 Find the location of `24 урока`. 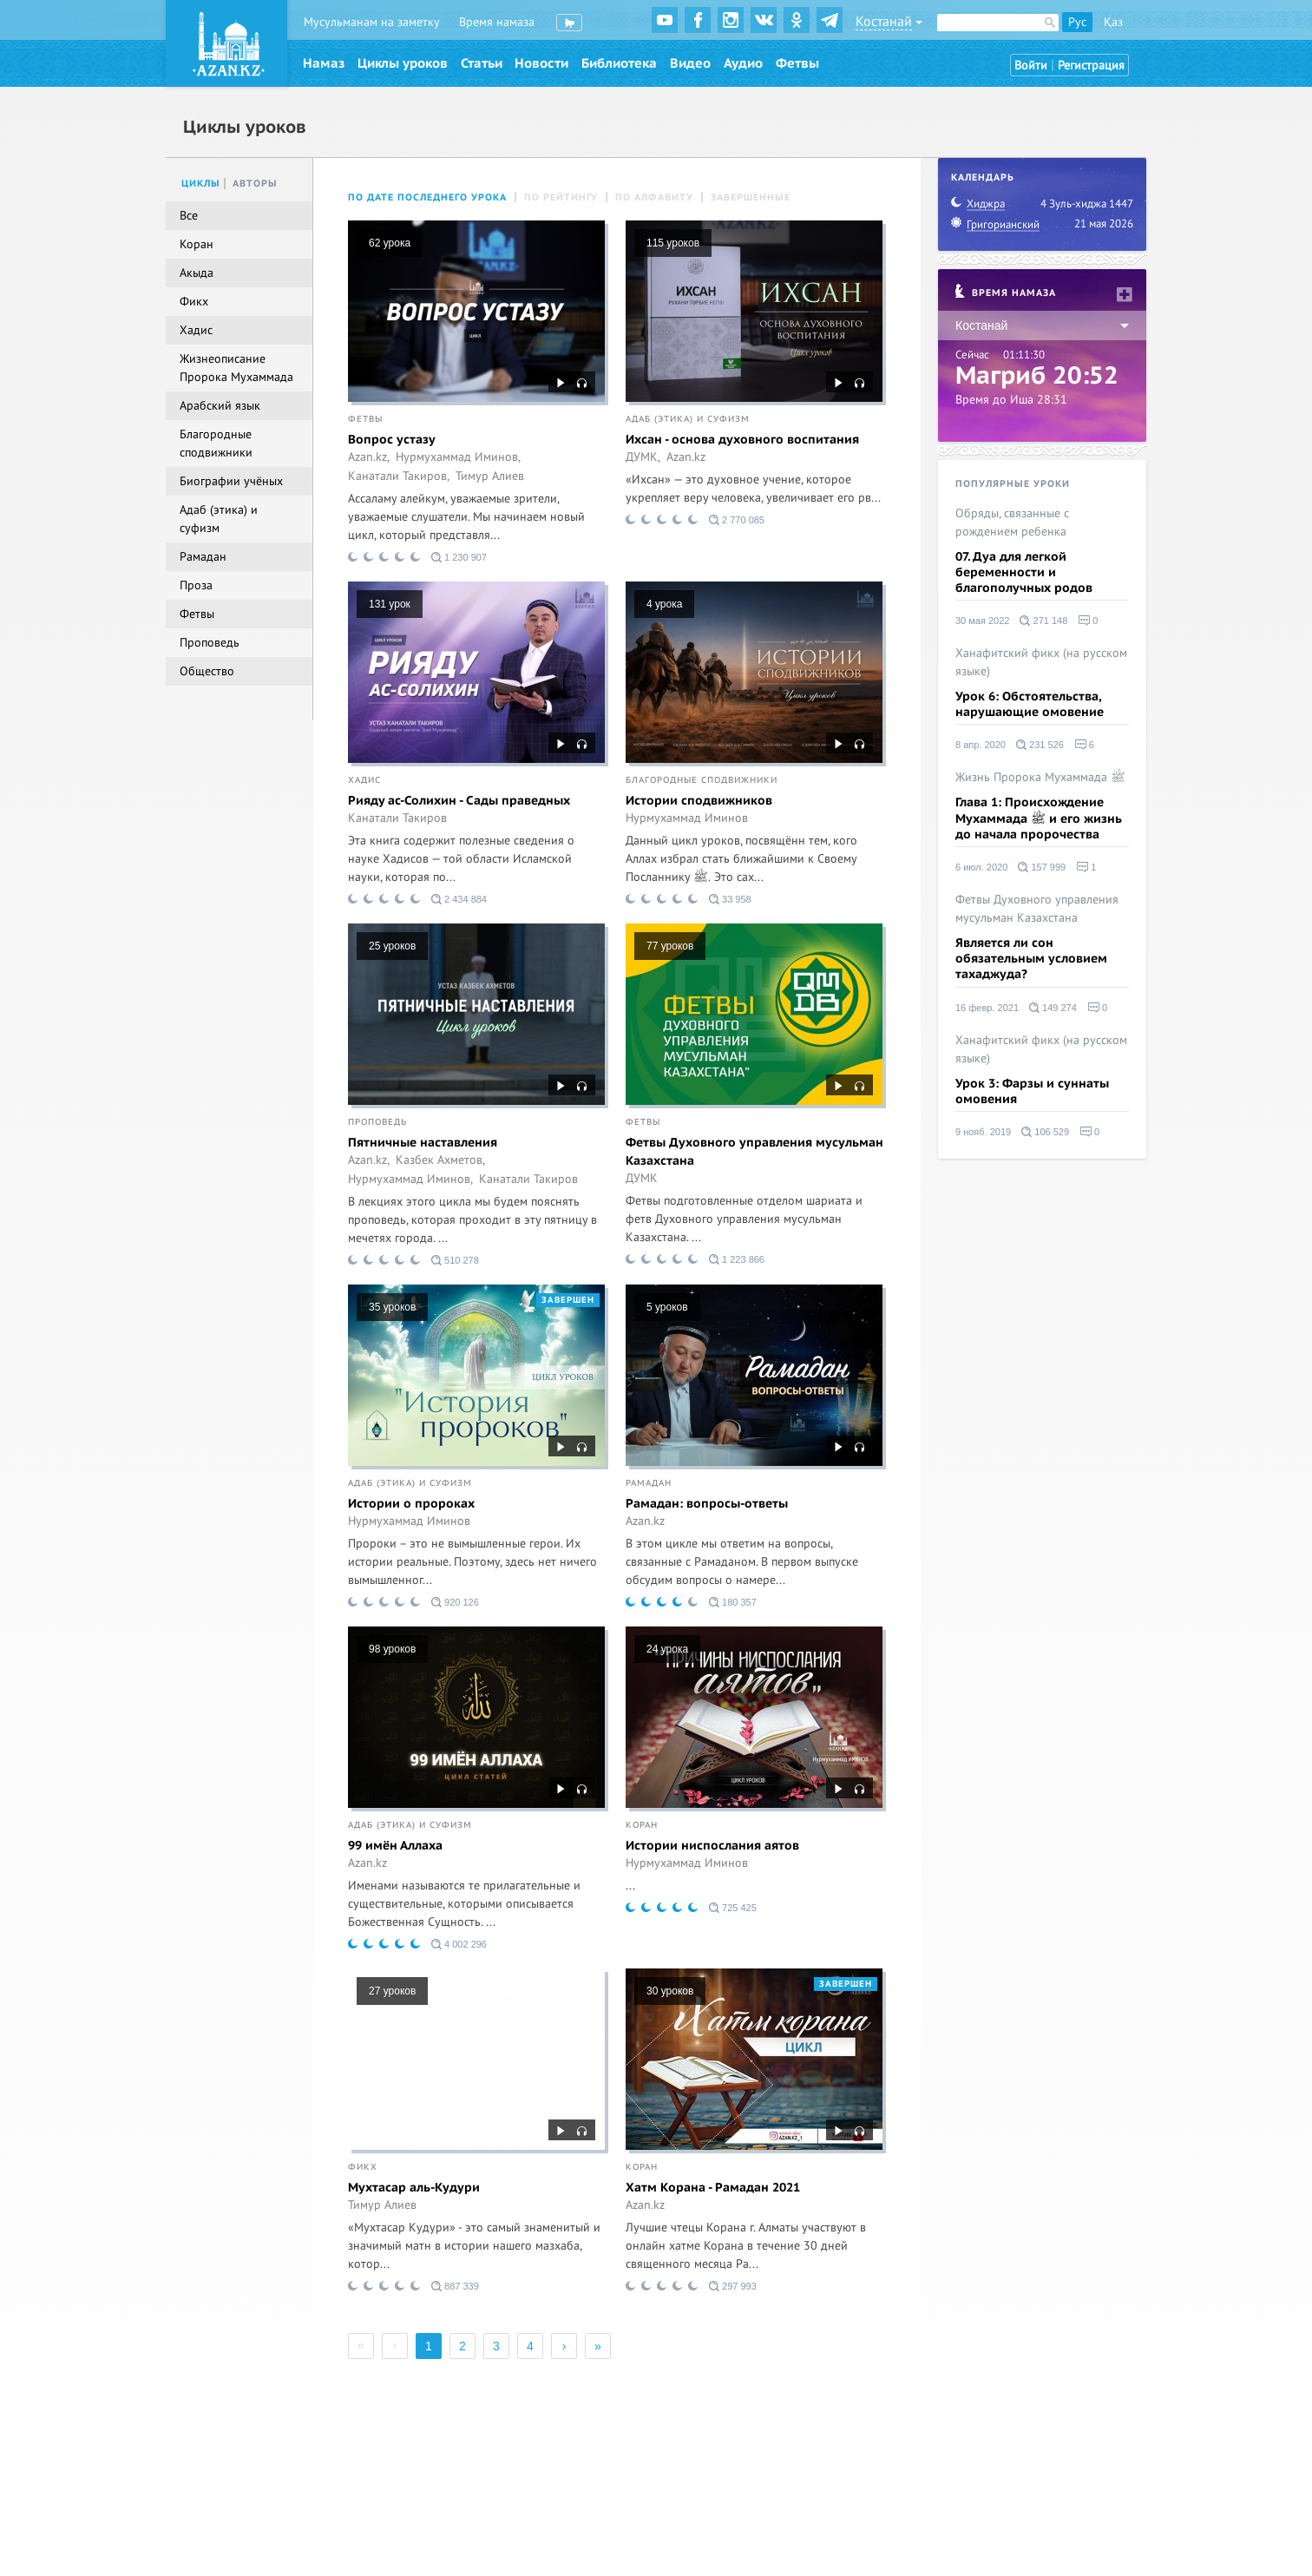

24 урока is located at coordinates (667, 1649).